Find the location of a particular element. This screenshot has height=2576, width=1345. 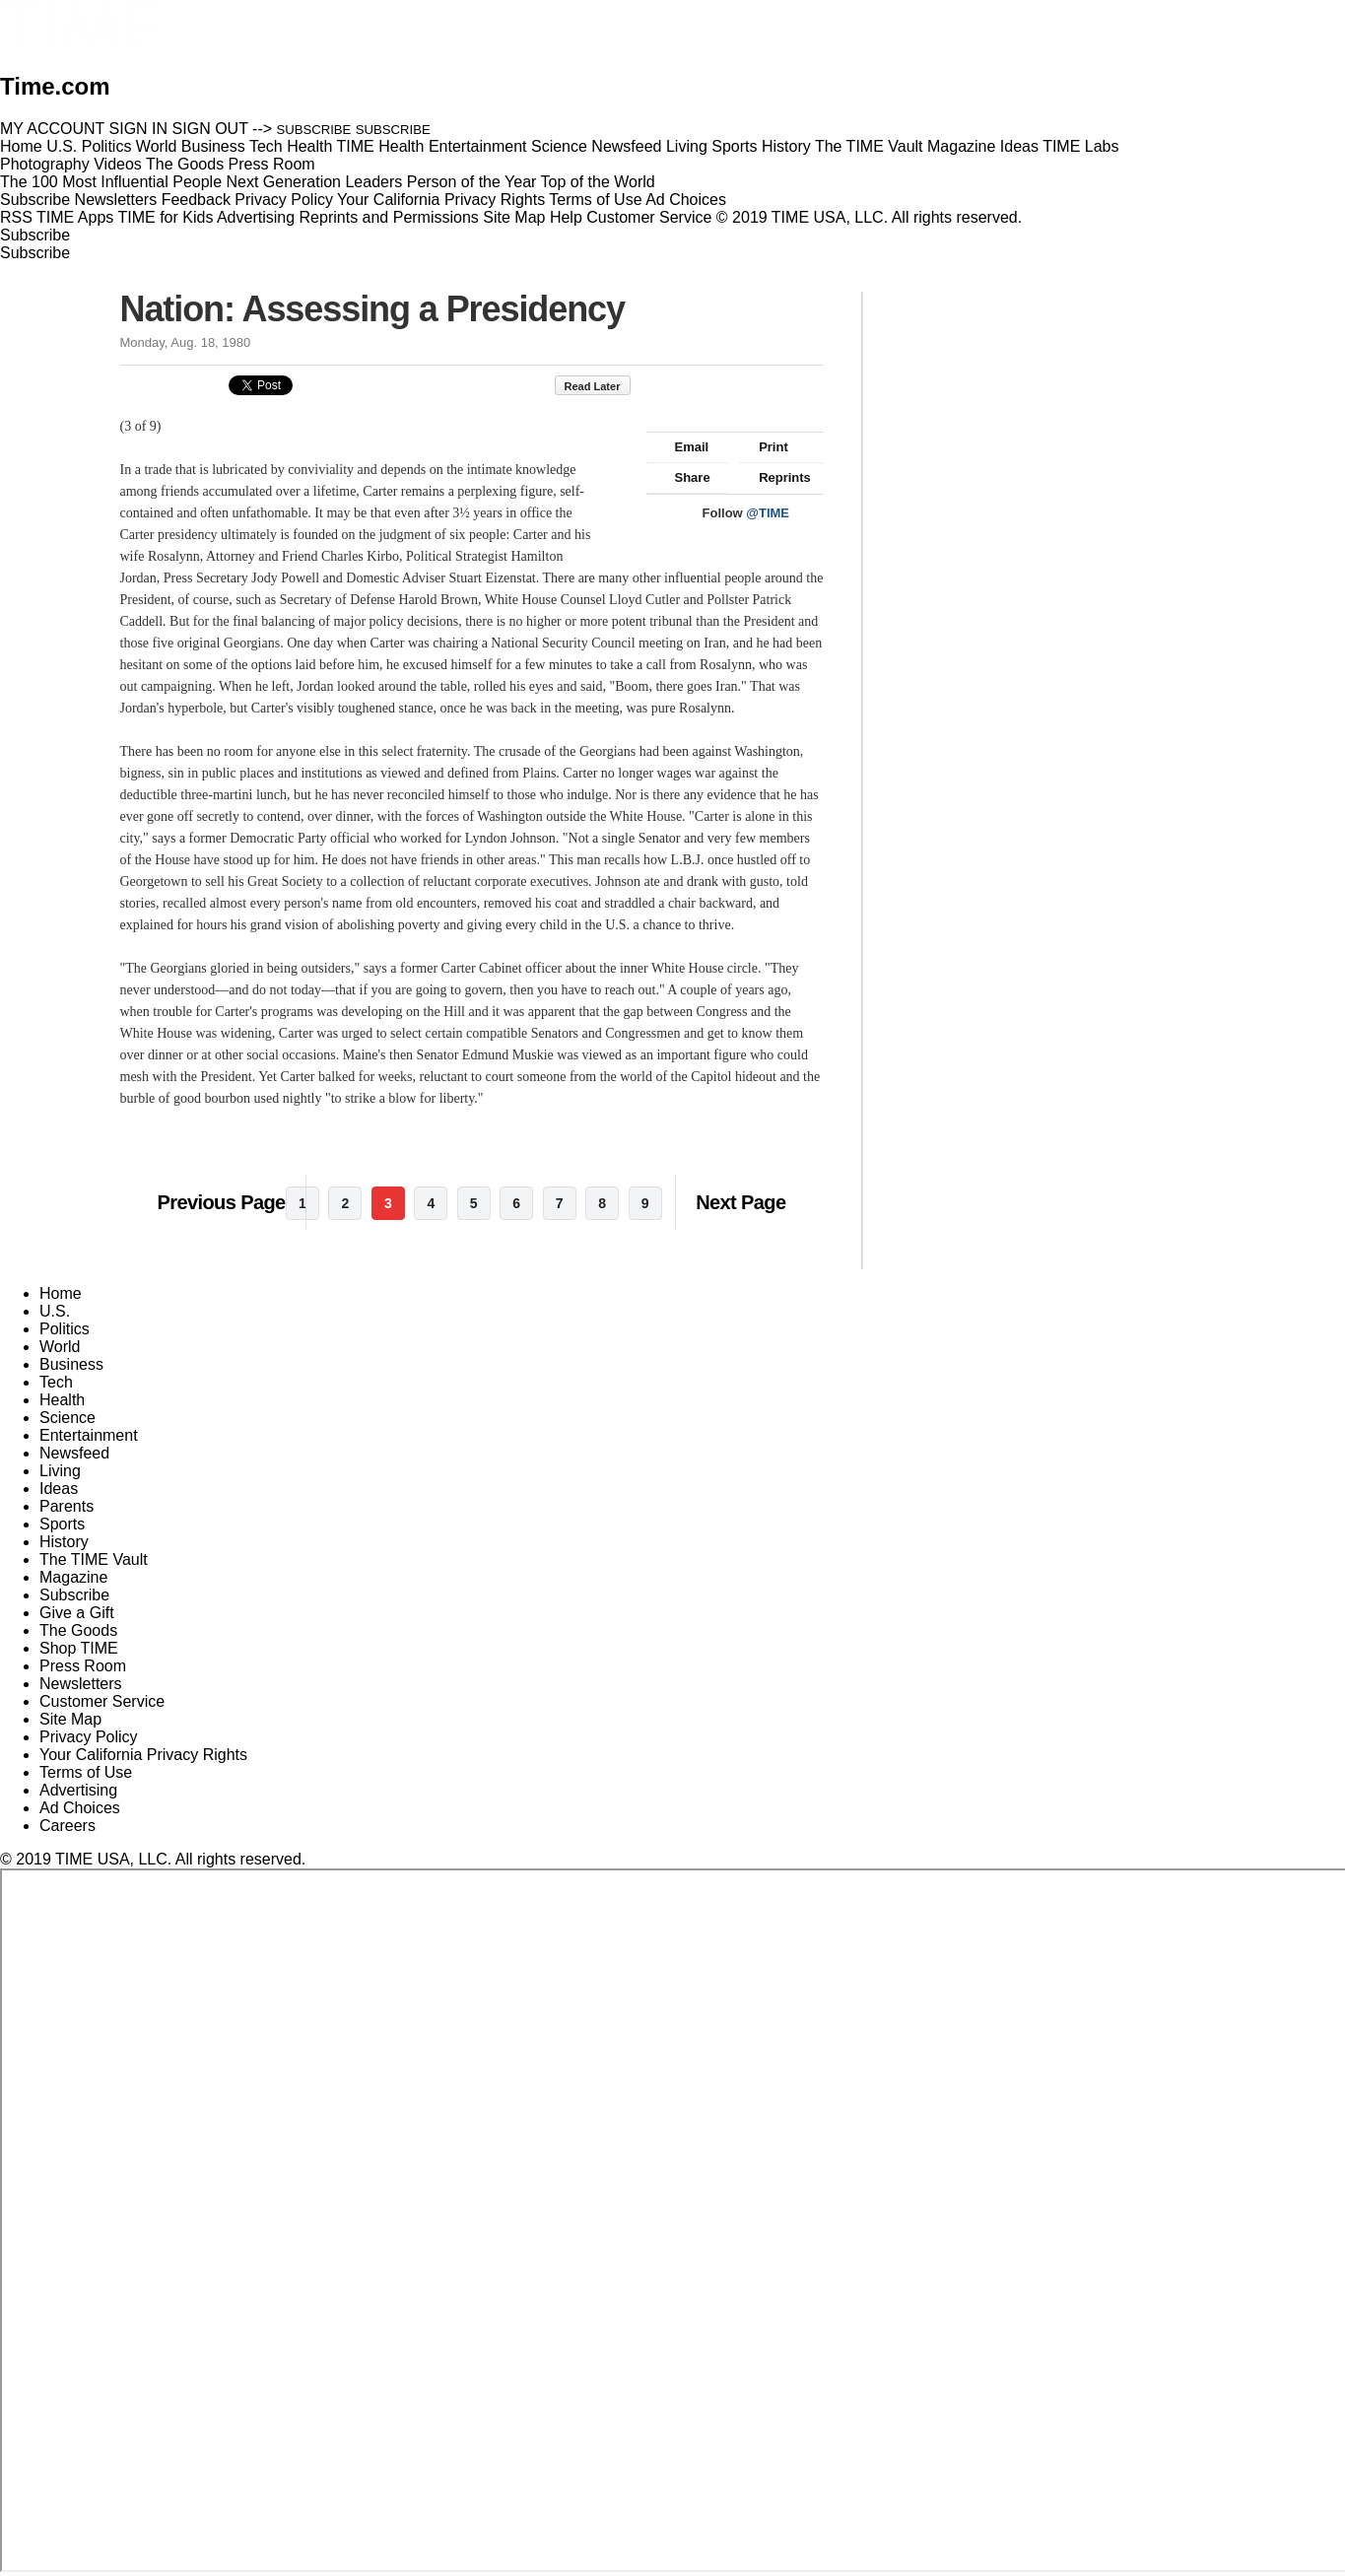

SIGN IN is located at coordinates (138, 128).